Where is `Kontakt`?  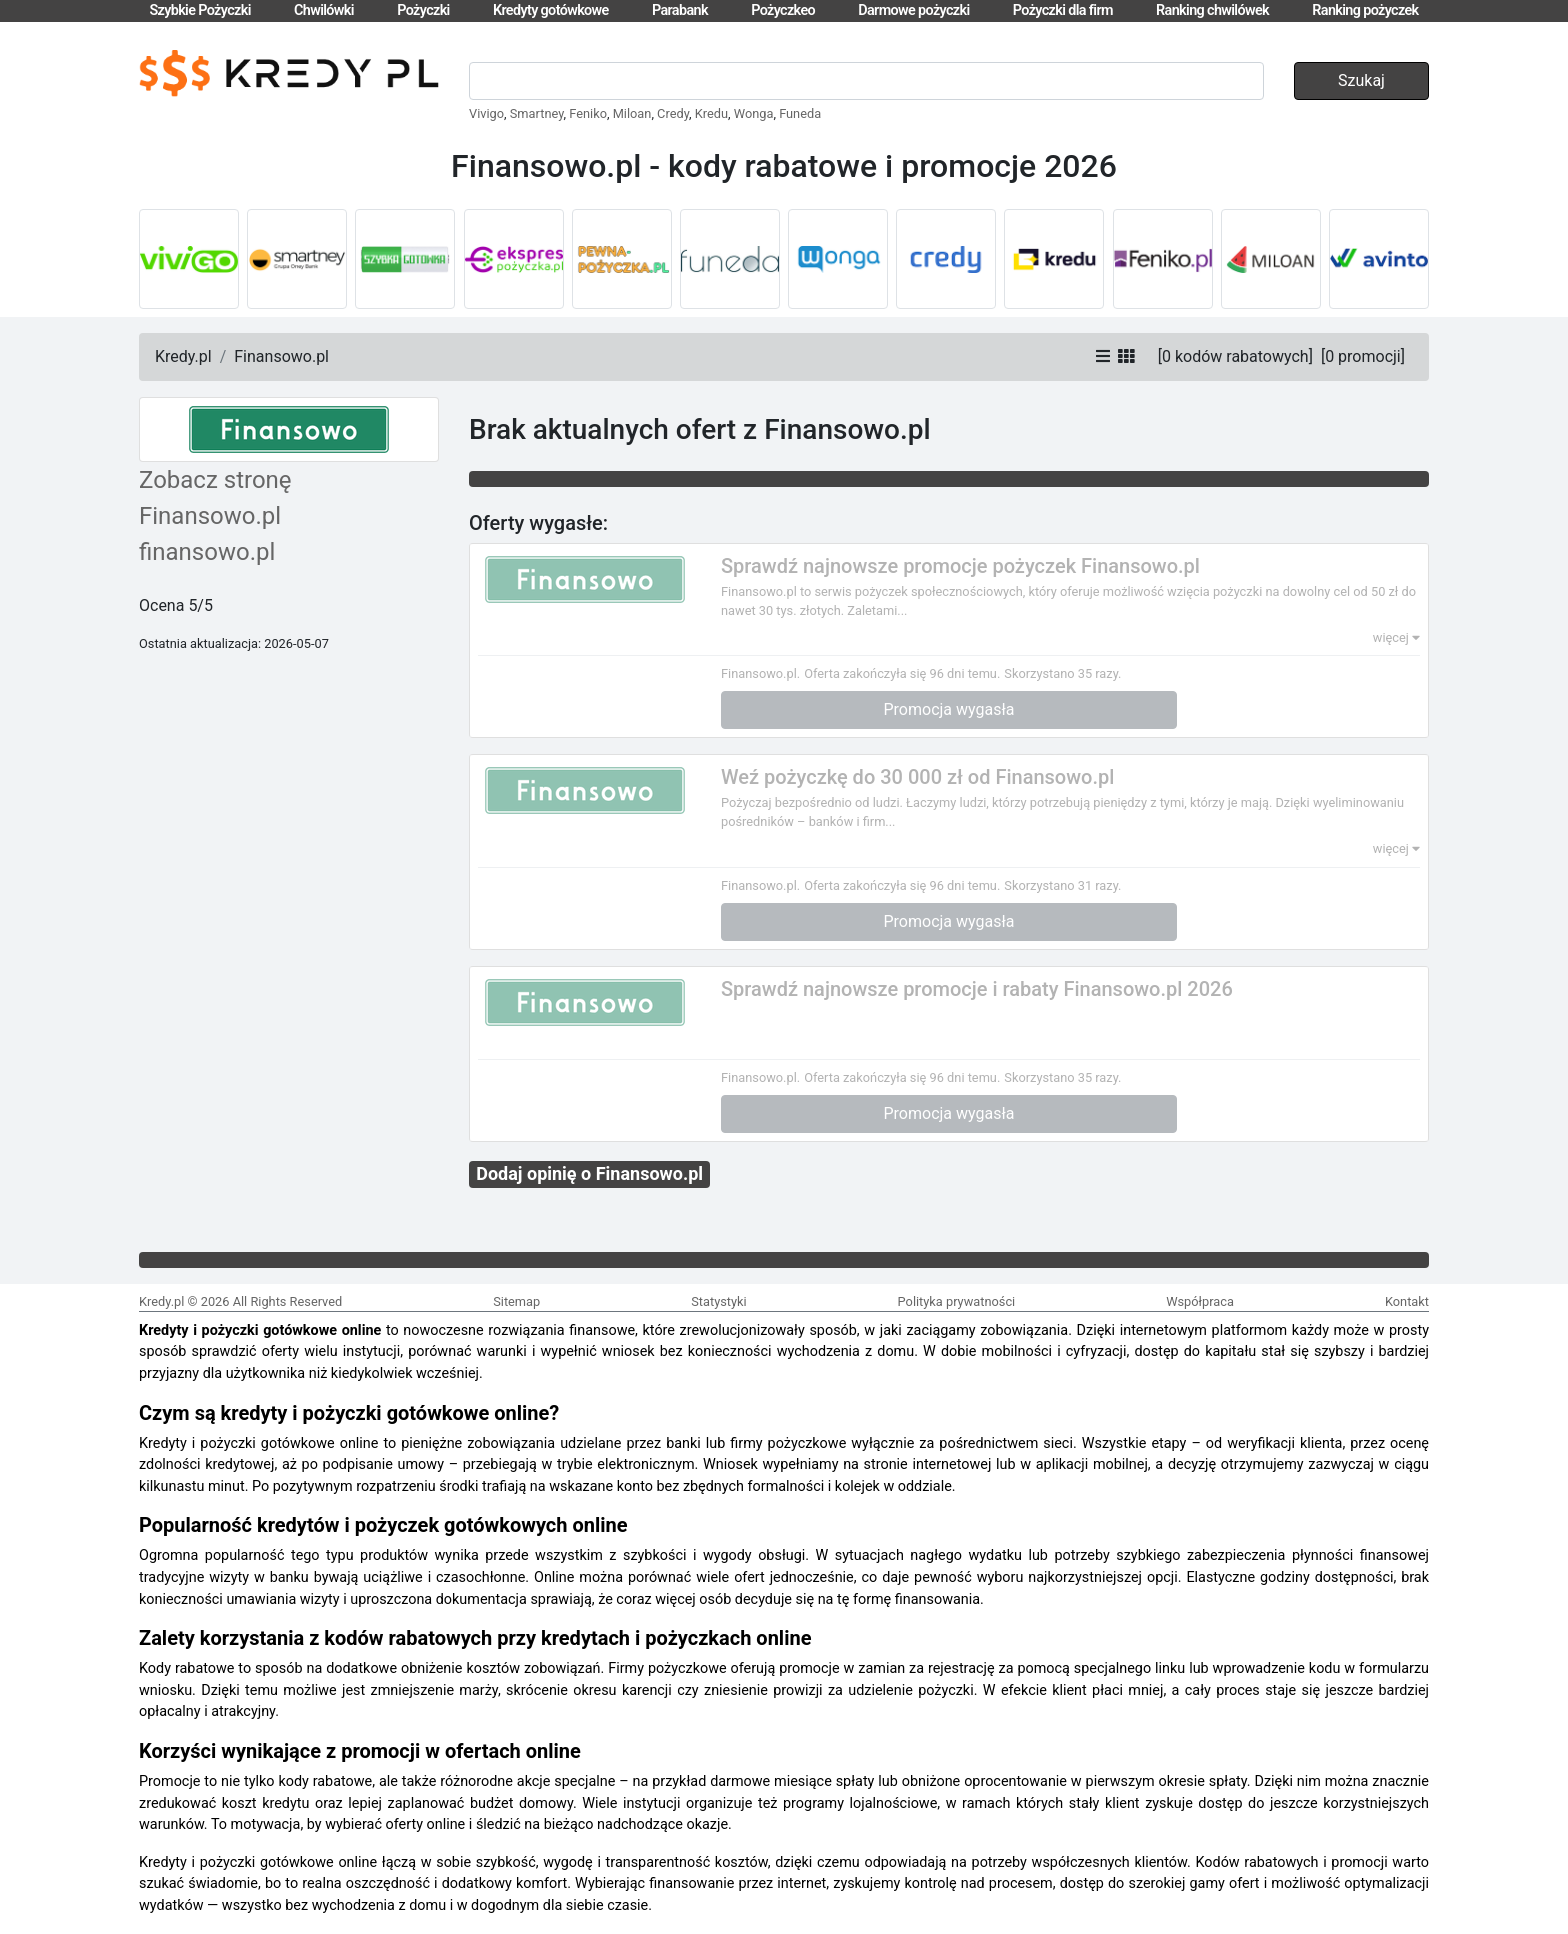
Kontakt is located at coordinates (1407, 1301).